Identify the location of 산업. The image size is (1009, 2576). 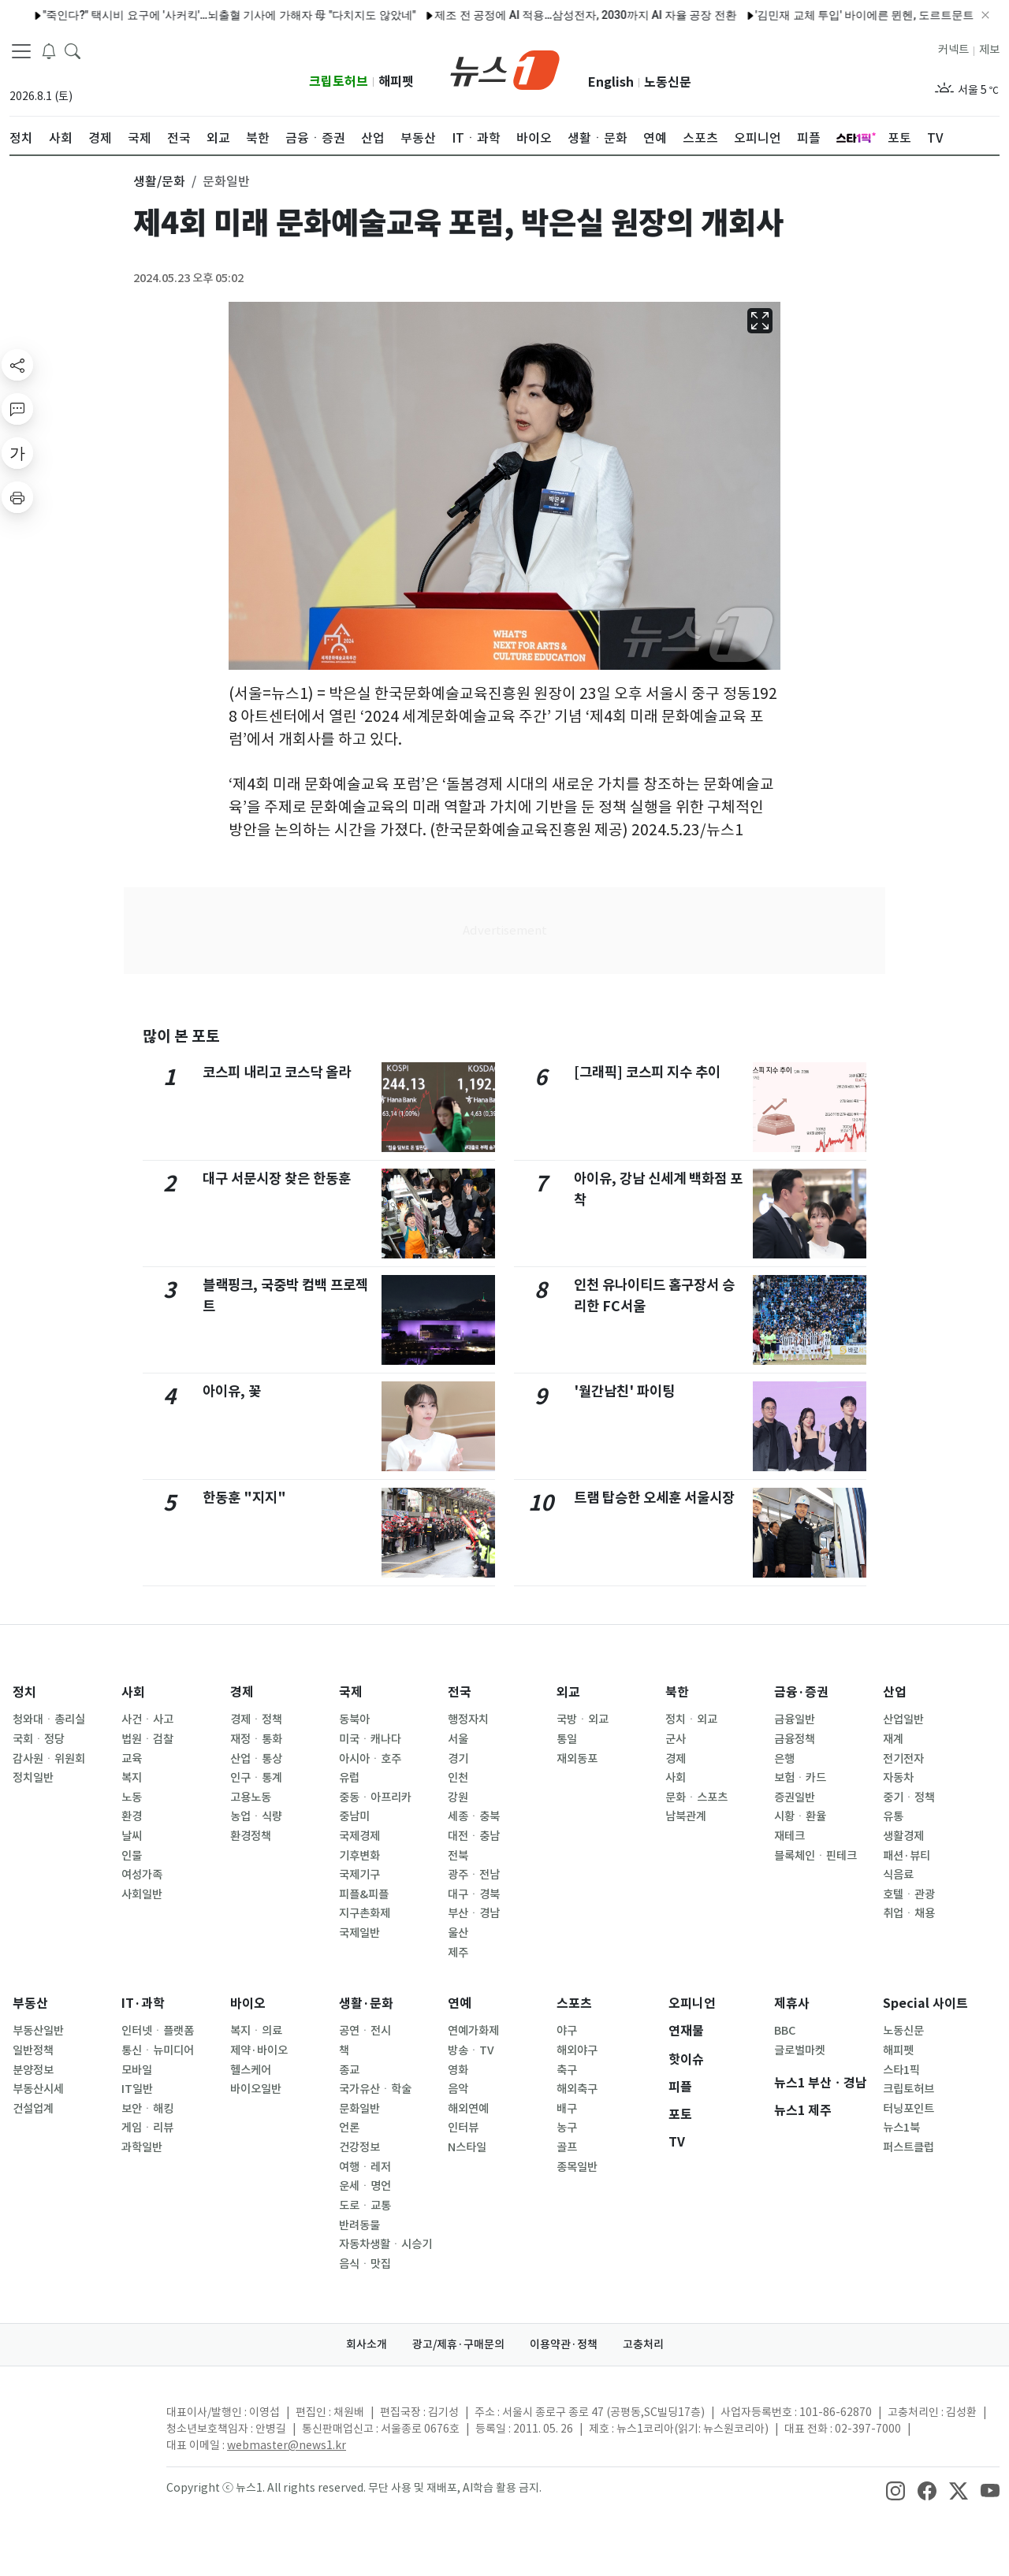
(895, 1692).